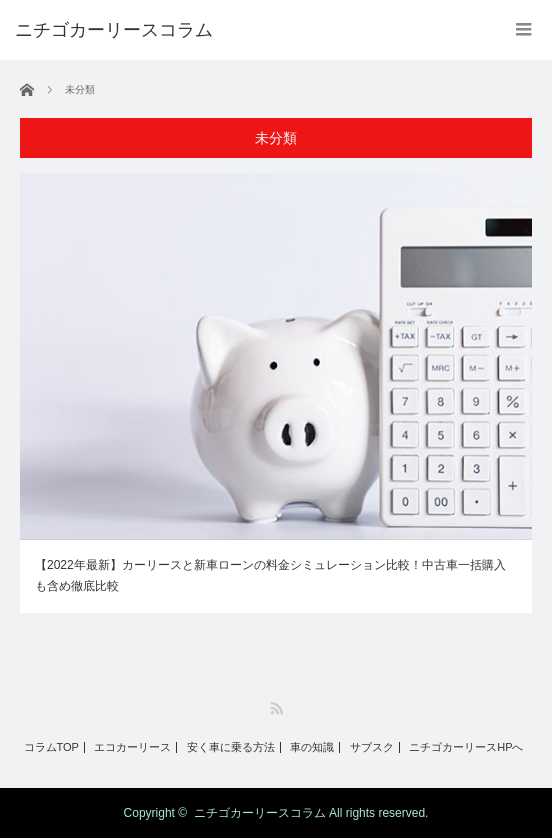 This screenshot has width=552, height=838. I want to click on 車の知識, so click(312, 747).